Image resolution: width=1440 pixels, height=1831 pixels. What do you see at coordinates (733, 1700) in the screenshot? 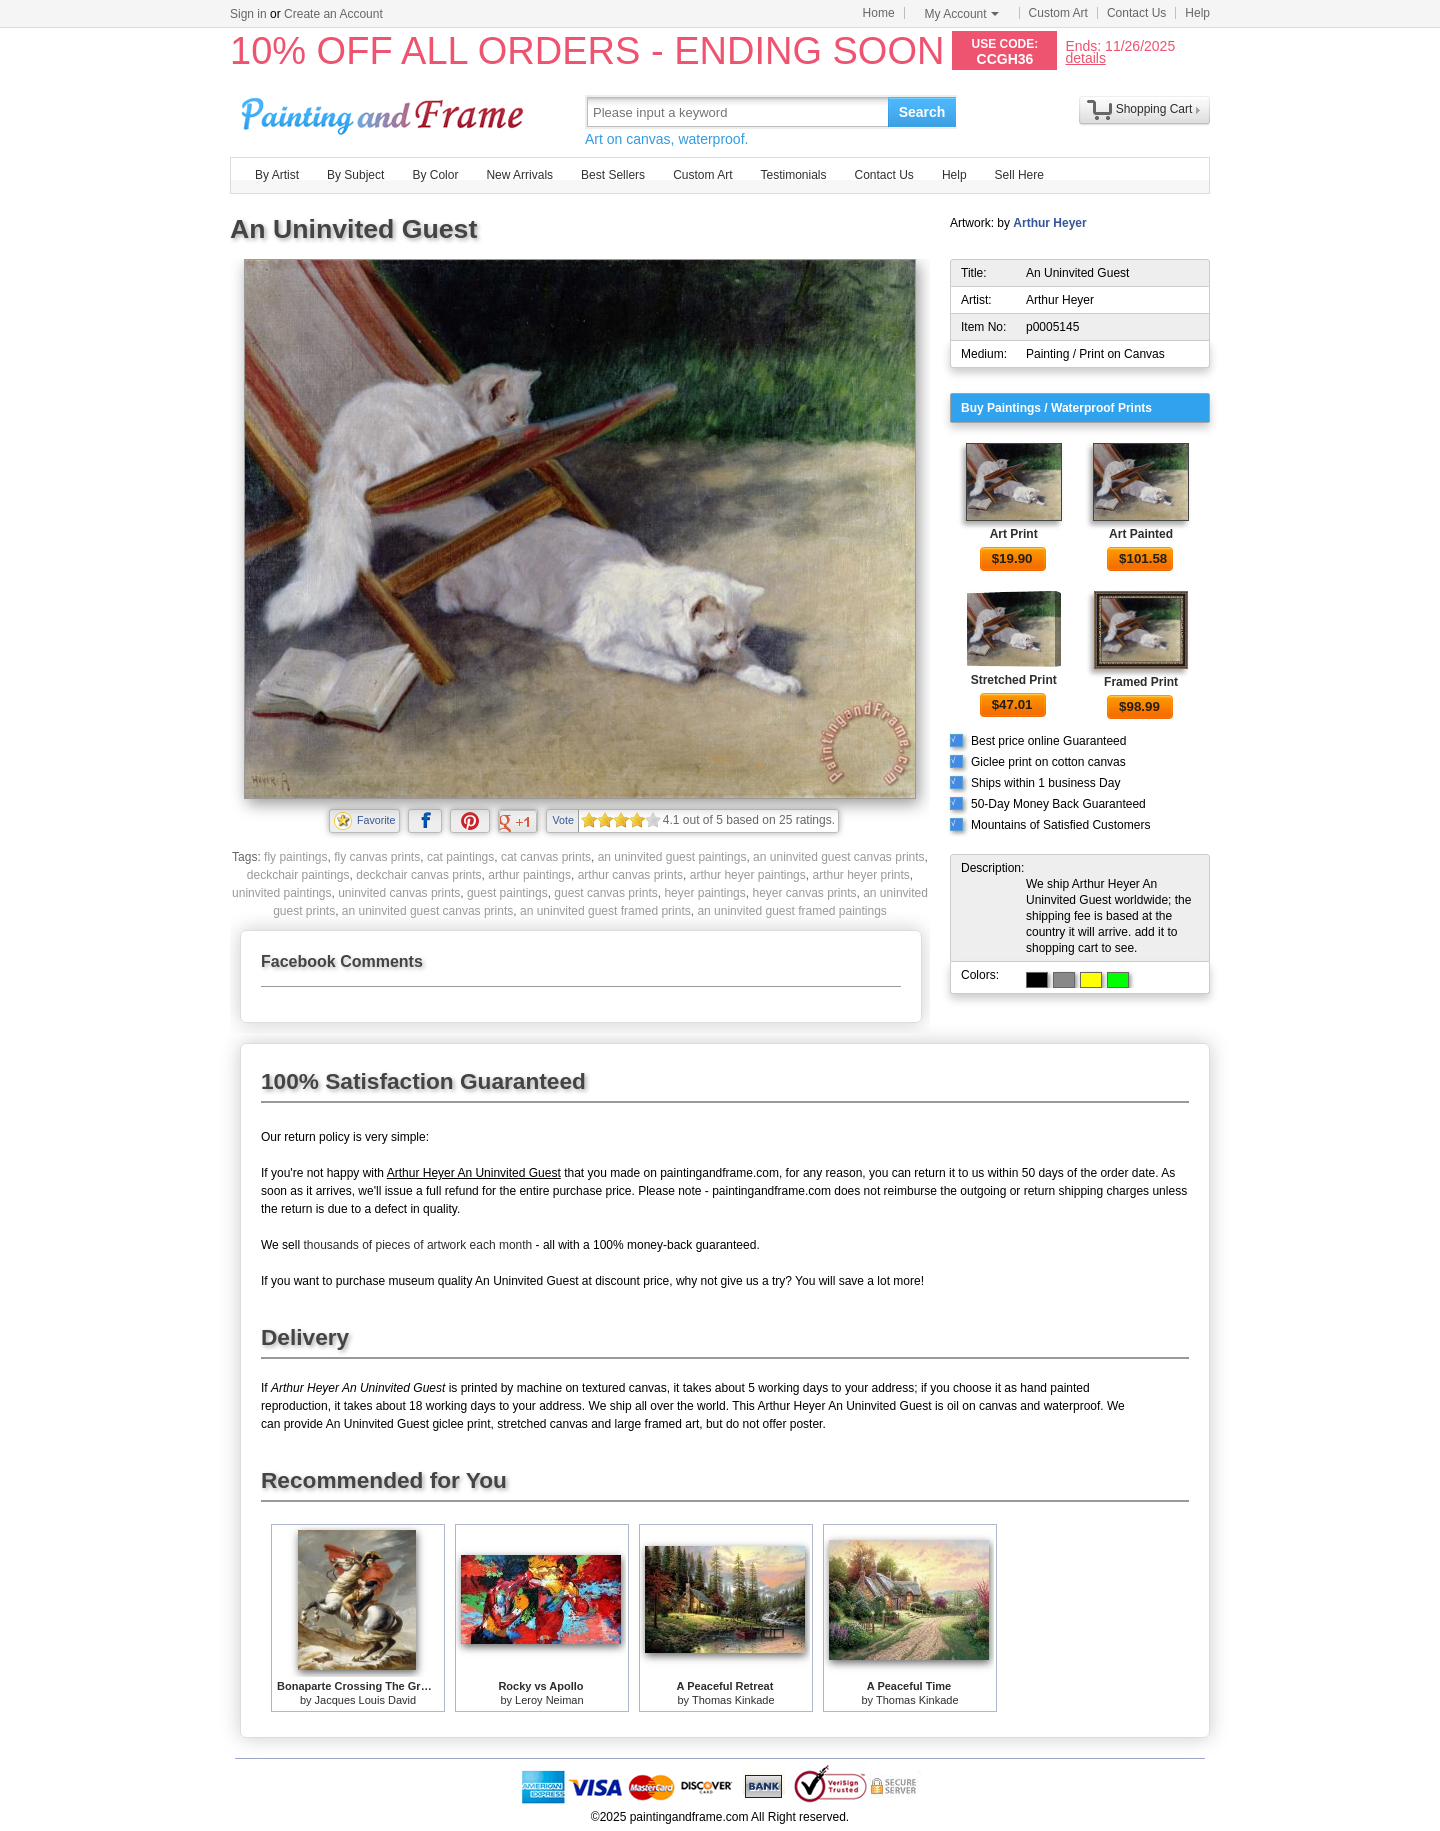
I see `Thomas Kinkade` at bounding box center [733, 1700].